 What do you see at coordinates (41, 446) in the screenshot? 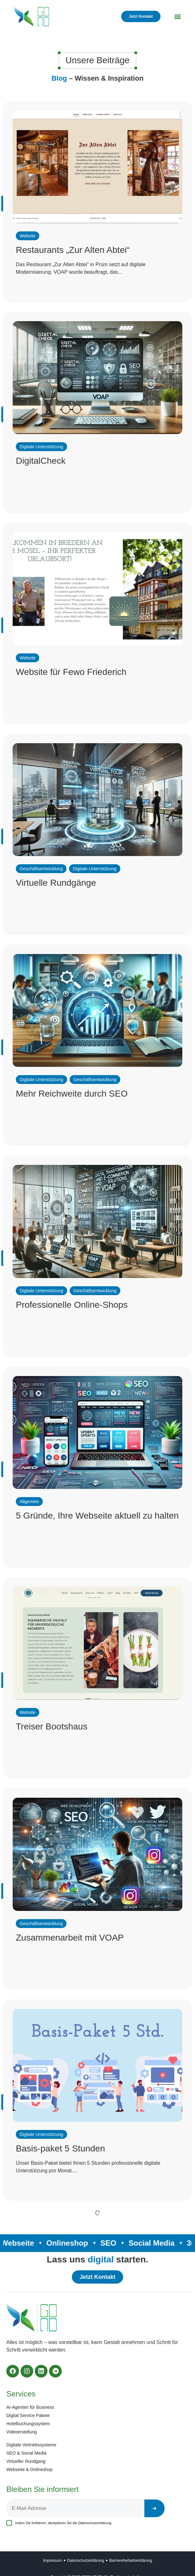
I see `Digitale Unterstützung` at bounding box center [41, 446].